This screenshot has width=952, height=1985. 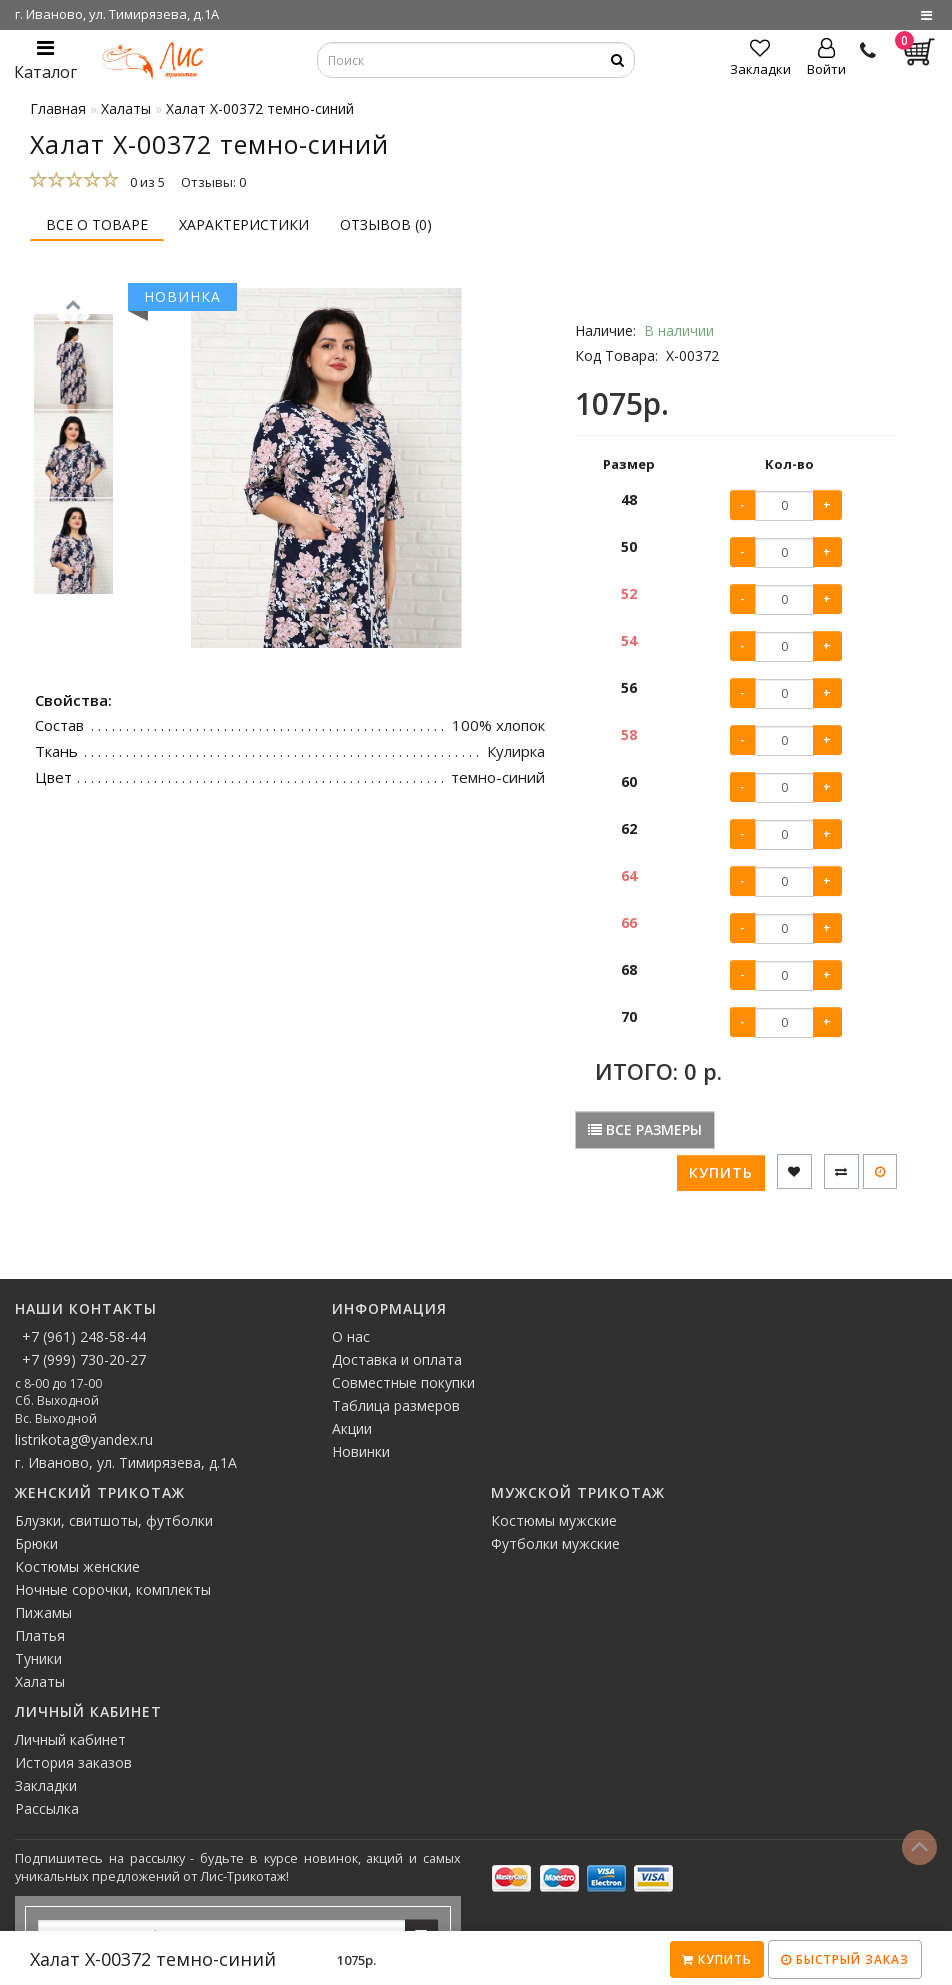 I want to click on Костюмы мужские, so click(x=554, y=1520).